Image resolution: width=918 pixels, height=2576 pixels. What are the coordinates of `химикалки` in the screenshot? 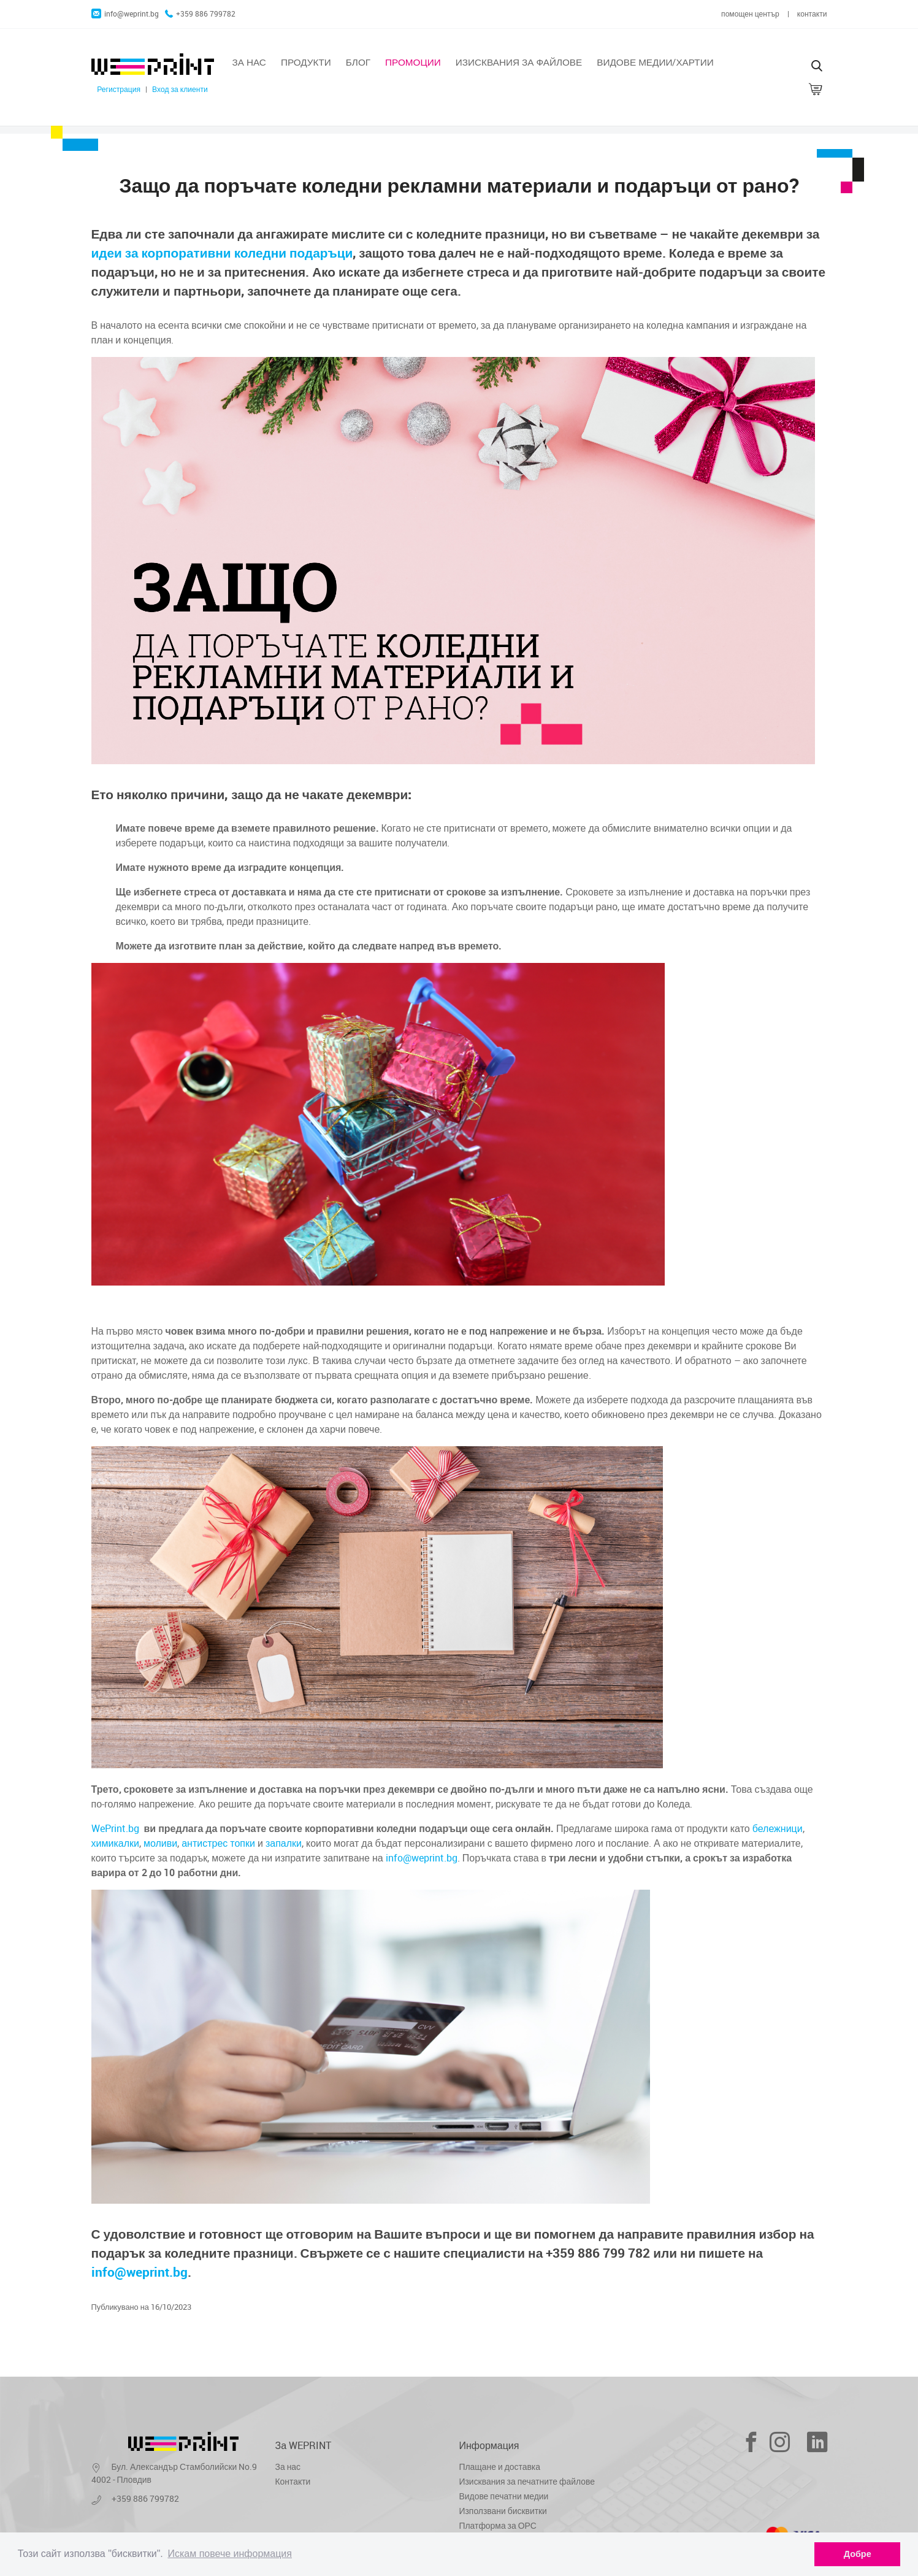 It's located at (115, 1843).